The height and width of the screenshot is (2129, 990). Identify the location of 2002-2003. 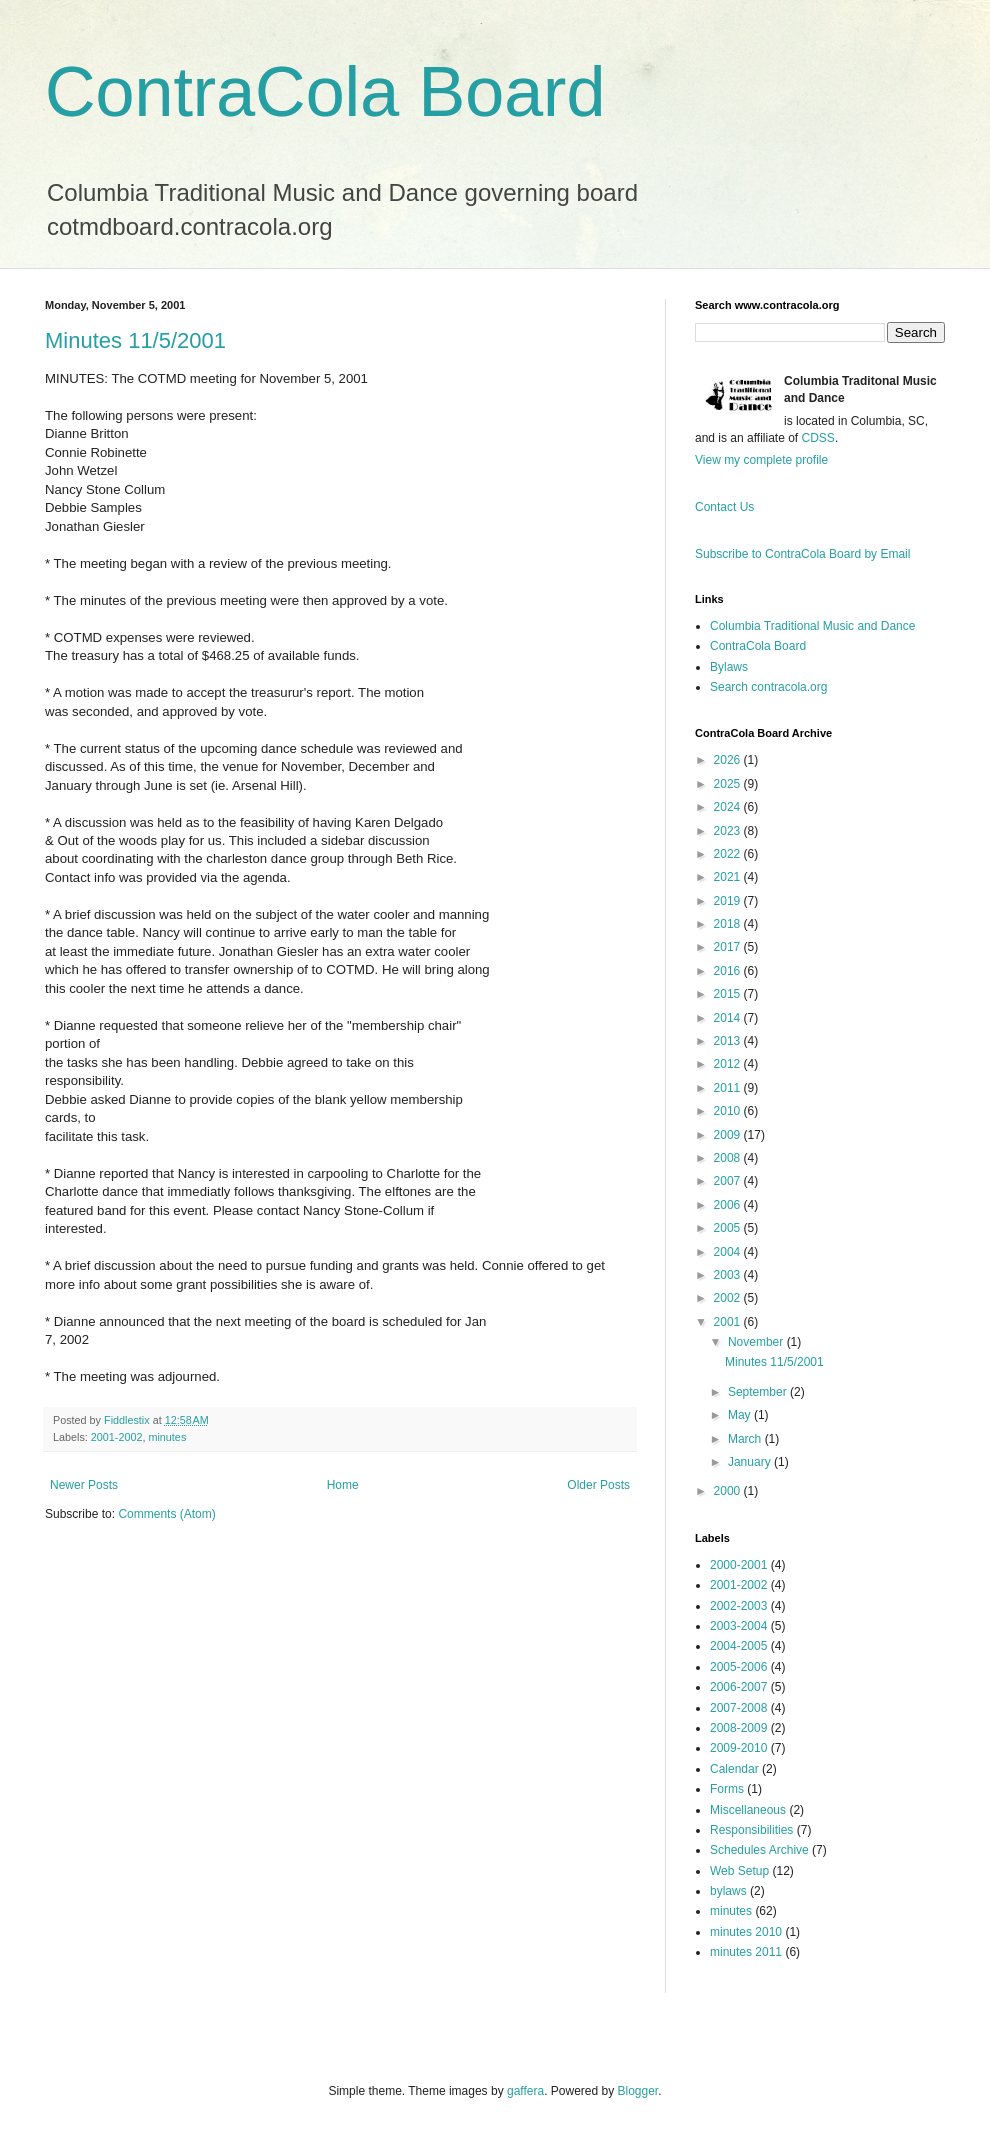
(738, 1606).